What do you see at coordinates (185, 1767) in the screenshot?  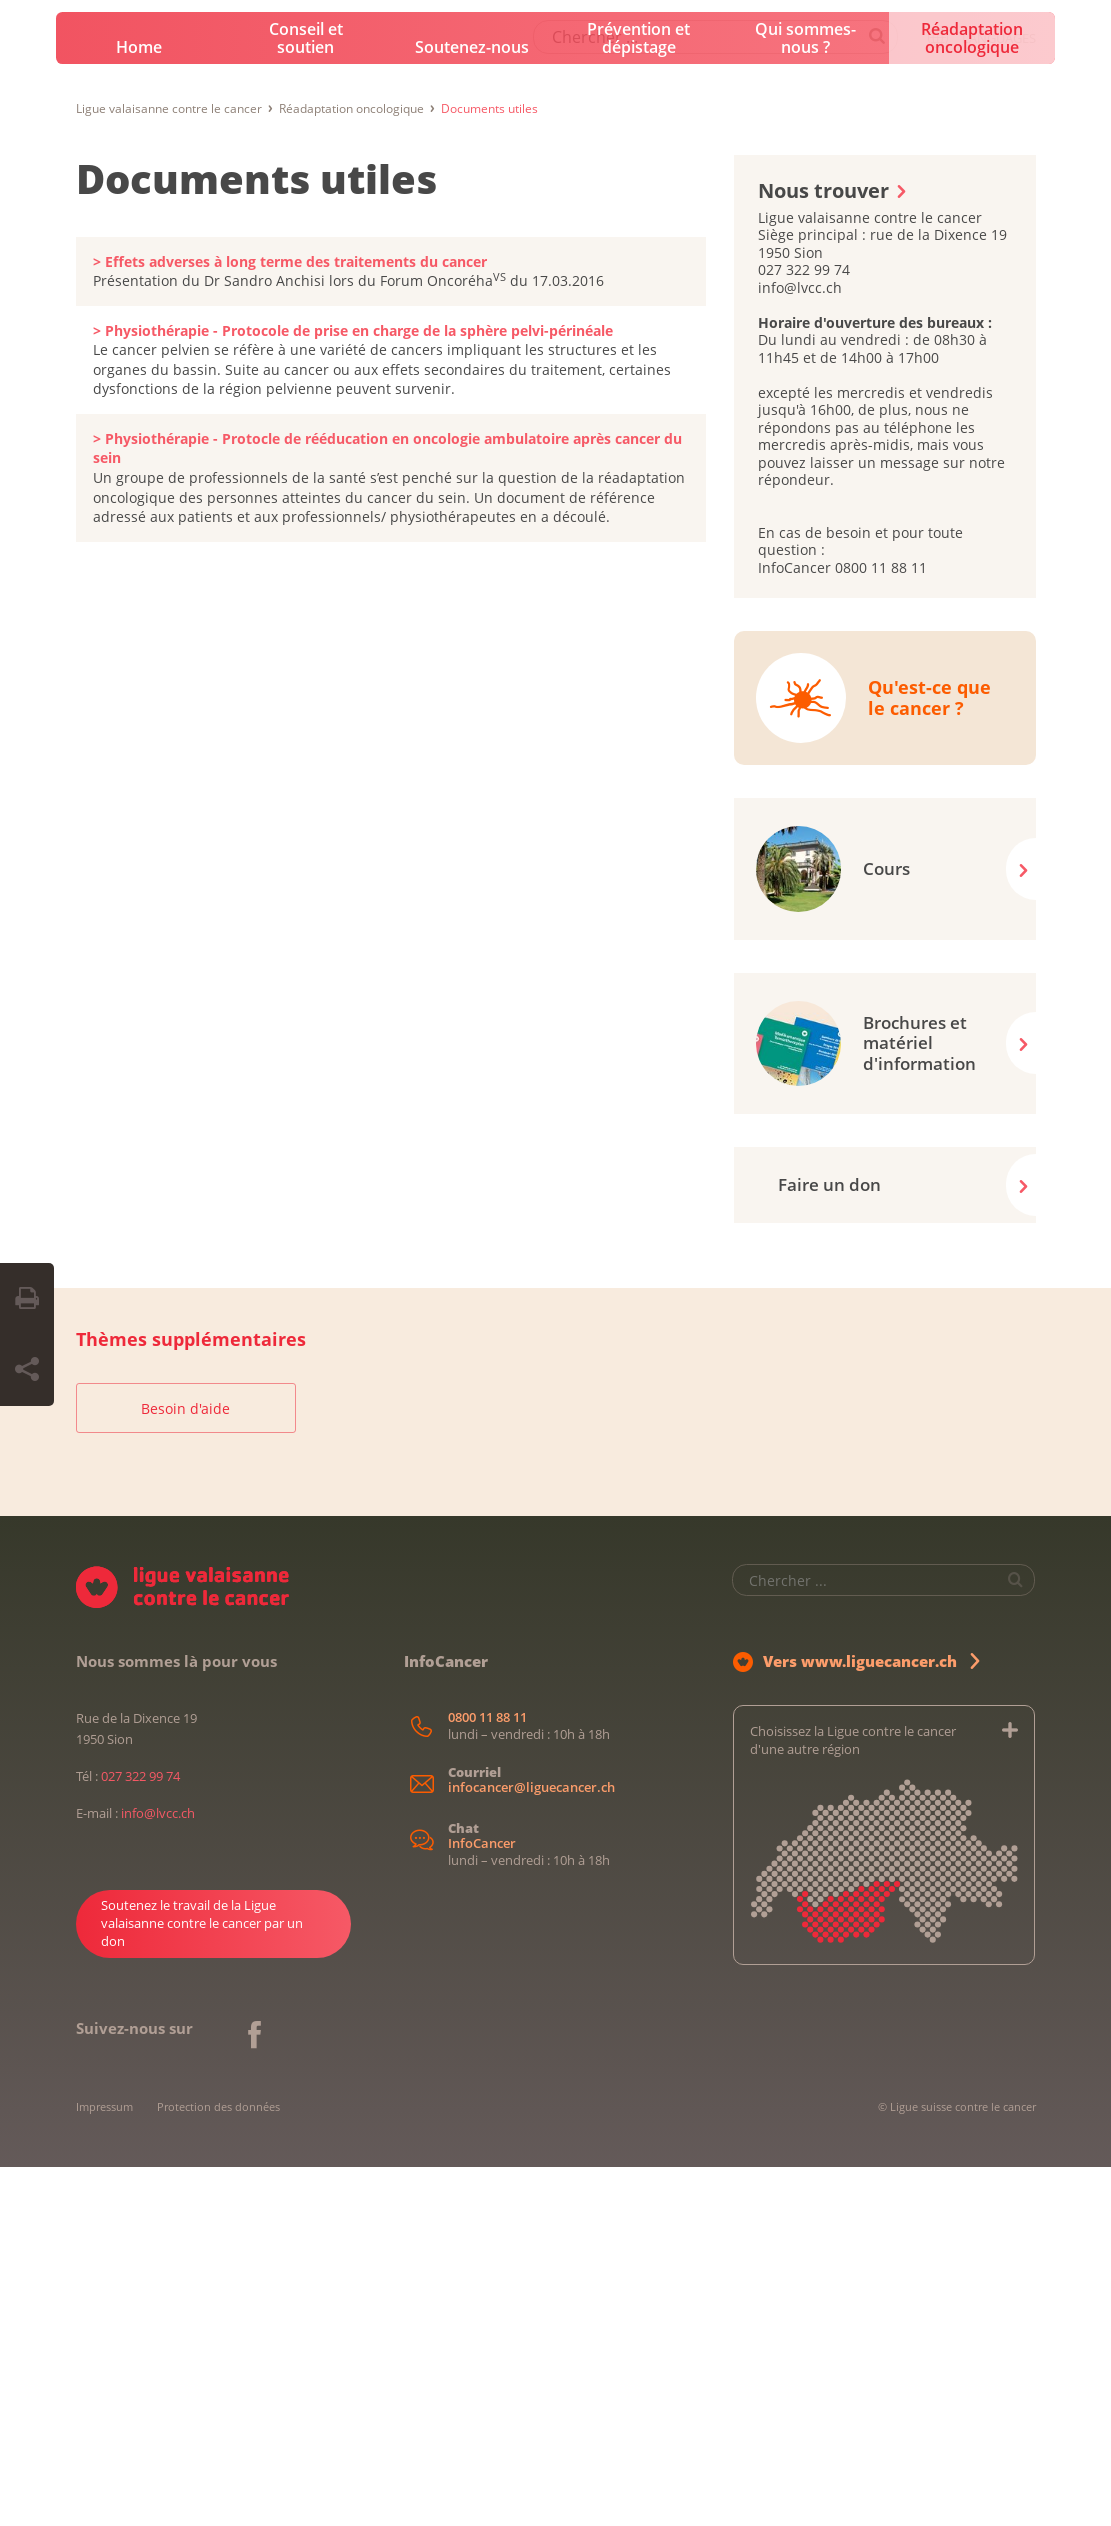 I see `Besoin d'aide` at bounding box center [185, 1767].